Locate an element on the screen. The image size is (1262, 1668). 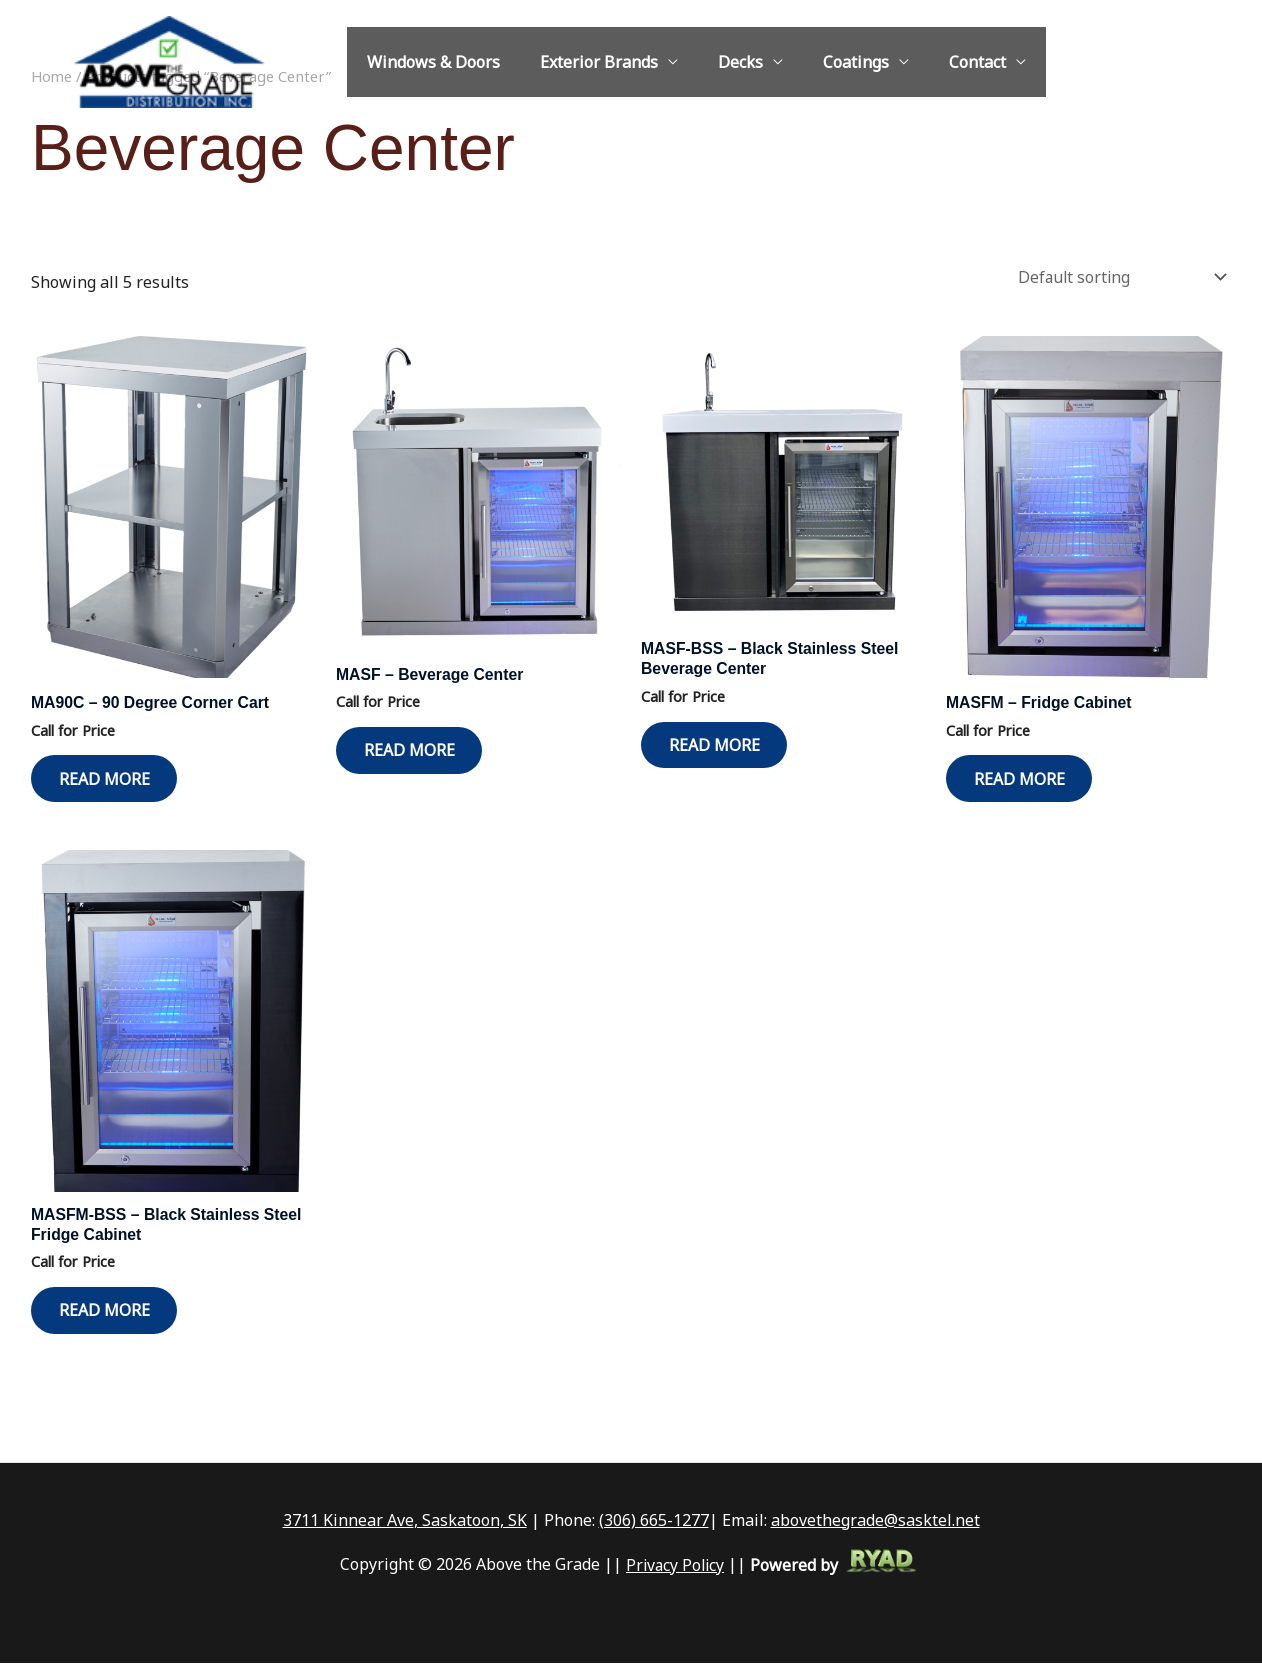
Read more [Read more about “MASF - Beverage Center”] is located at coordinates (414, 748).